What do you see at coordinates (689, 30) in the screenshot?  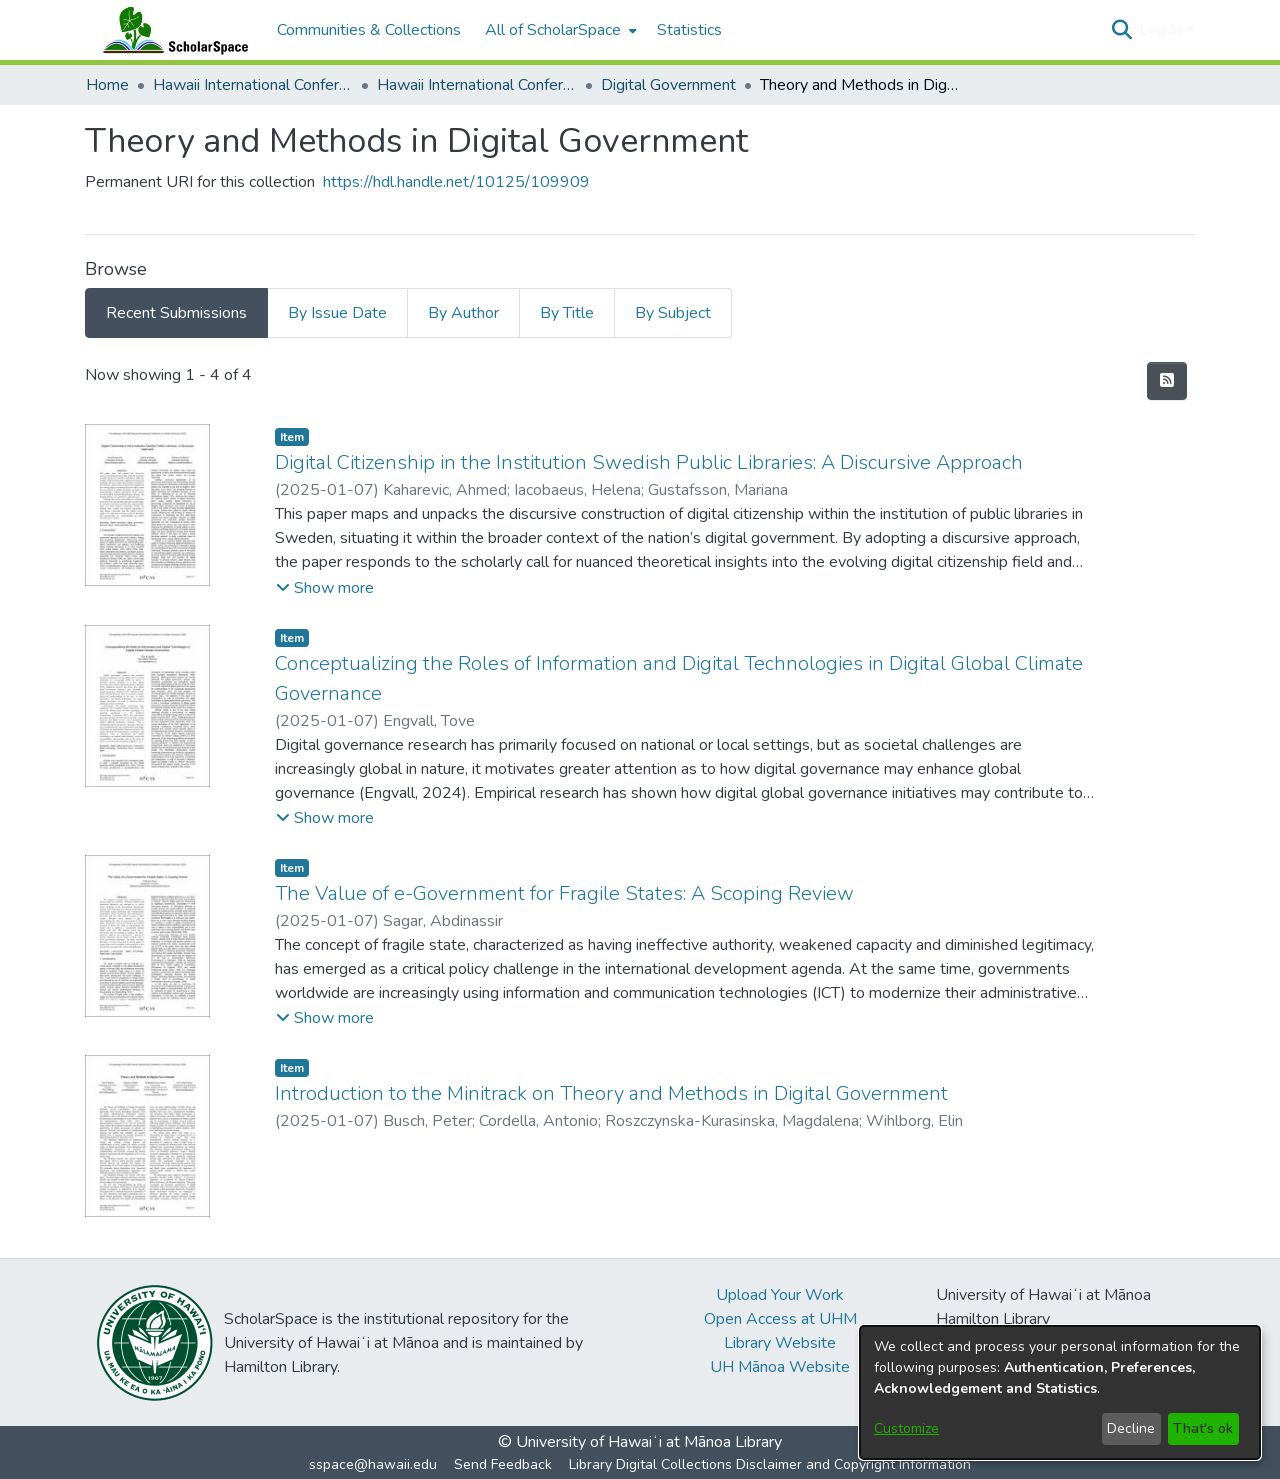 I see `Statistics [menuitem]` at bounding box center [689, 30].